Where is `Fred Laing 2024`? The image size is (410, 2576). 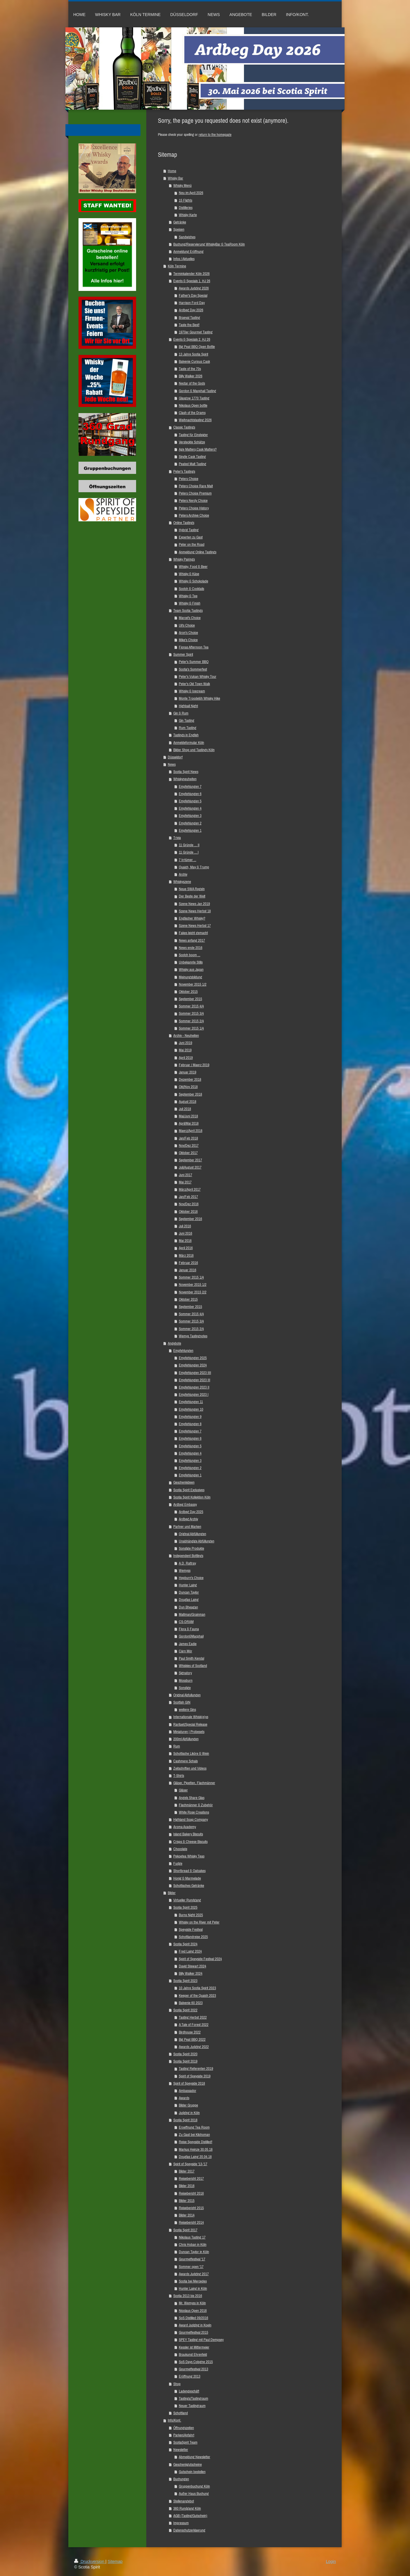
Fred Laing 2024 is located at coordinates (190, 1951).